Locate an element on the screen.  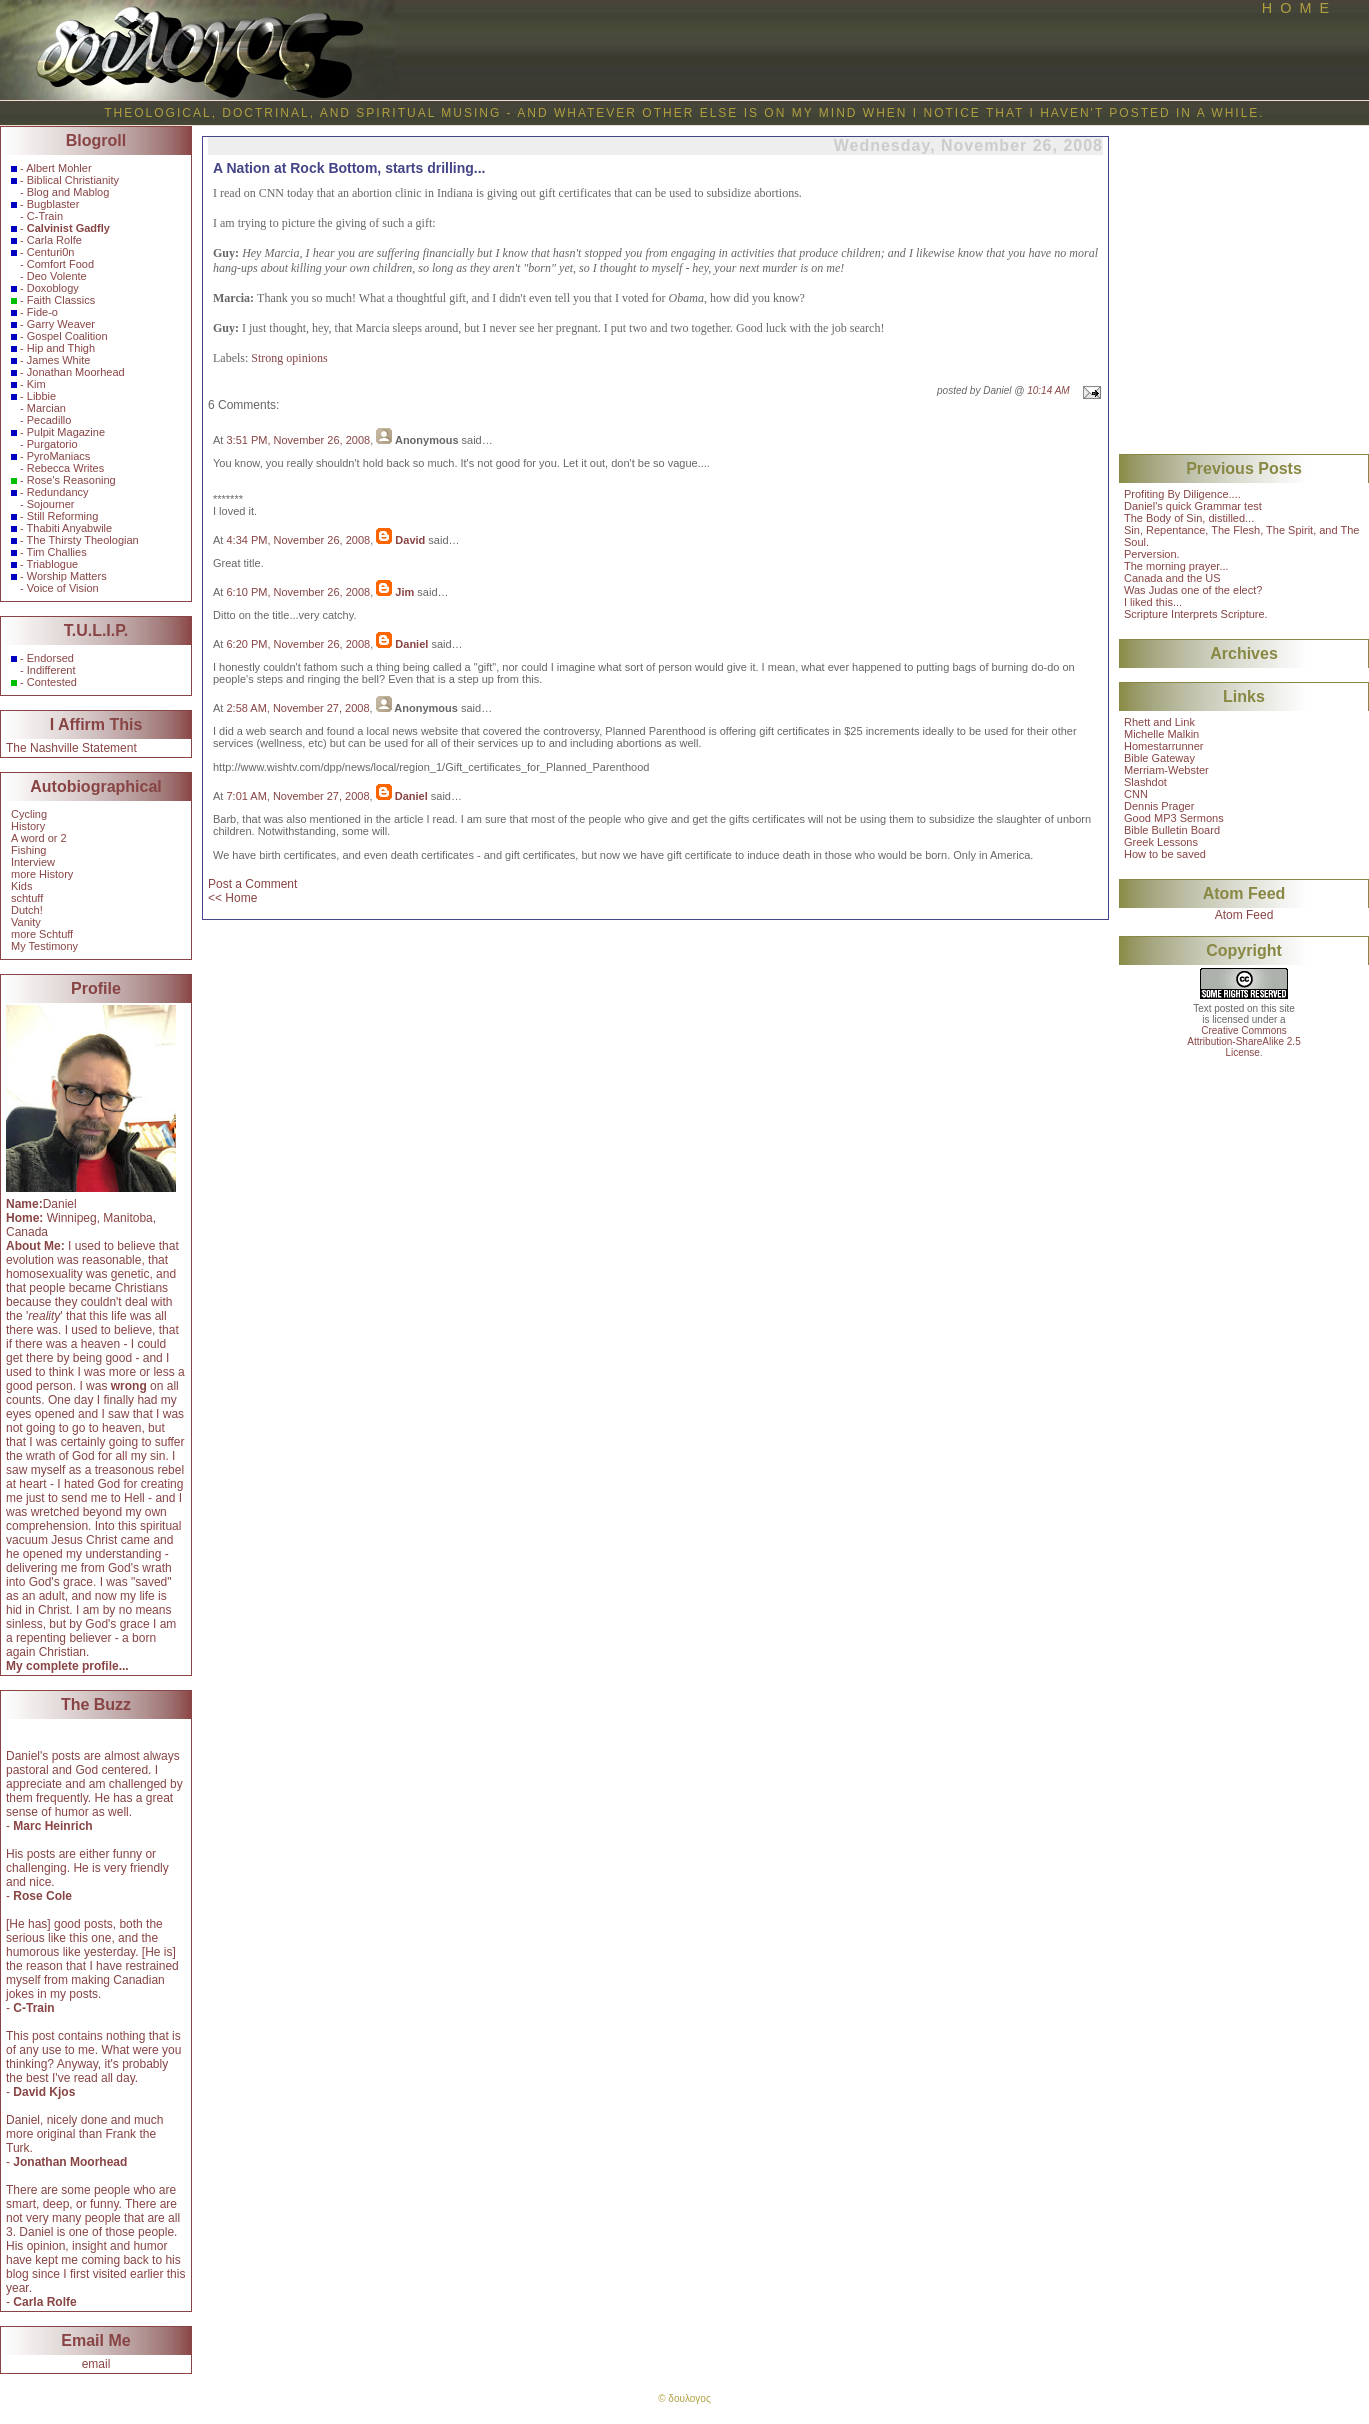
James White is located at coordinates (59, 360).